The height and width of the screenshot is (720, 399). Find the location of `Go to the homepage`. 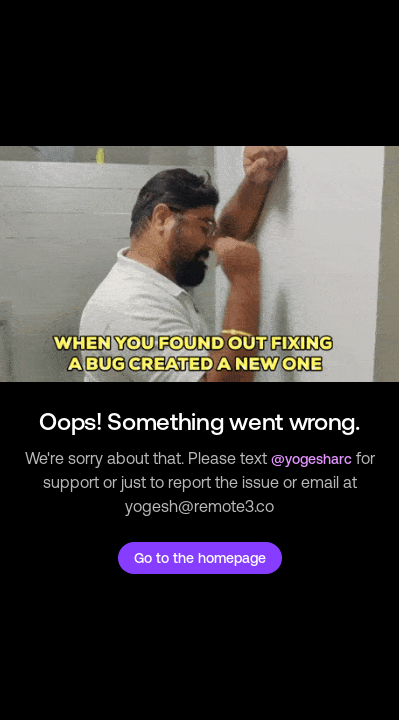

Go to the homepage is located at coordinates (200, 558).